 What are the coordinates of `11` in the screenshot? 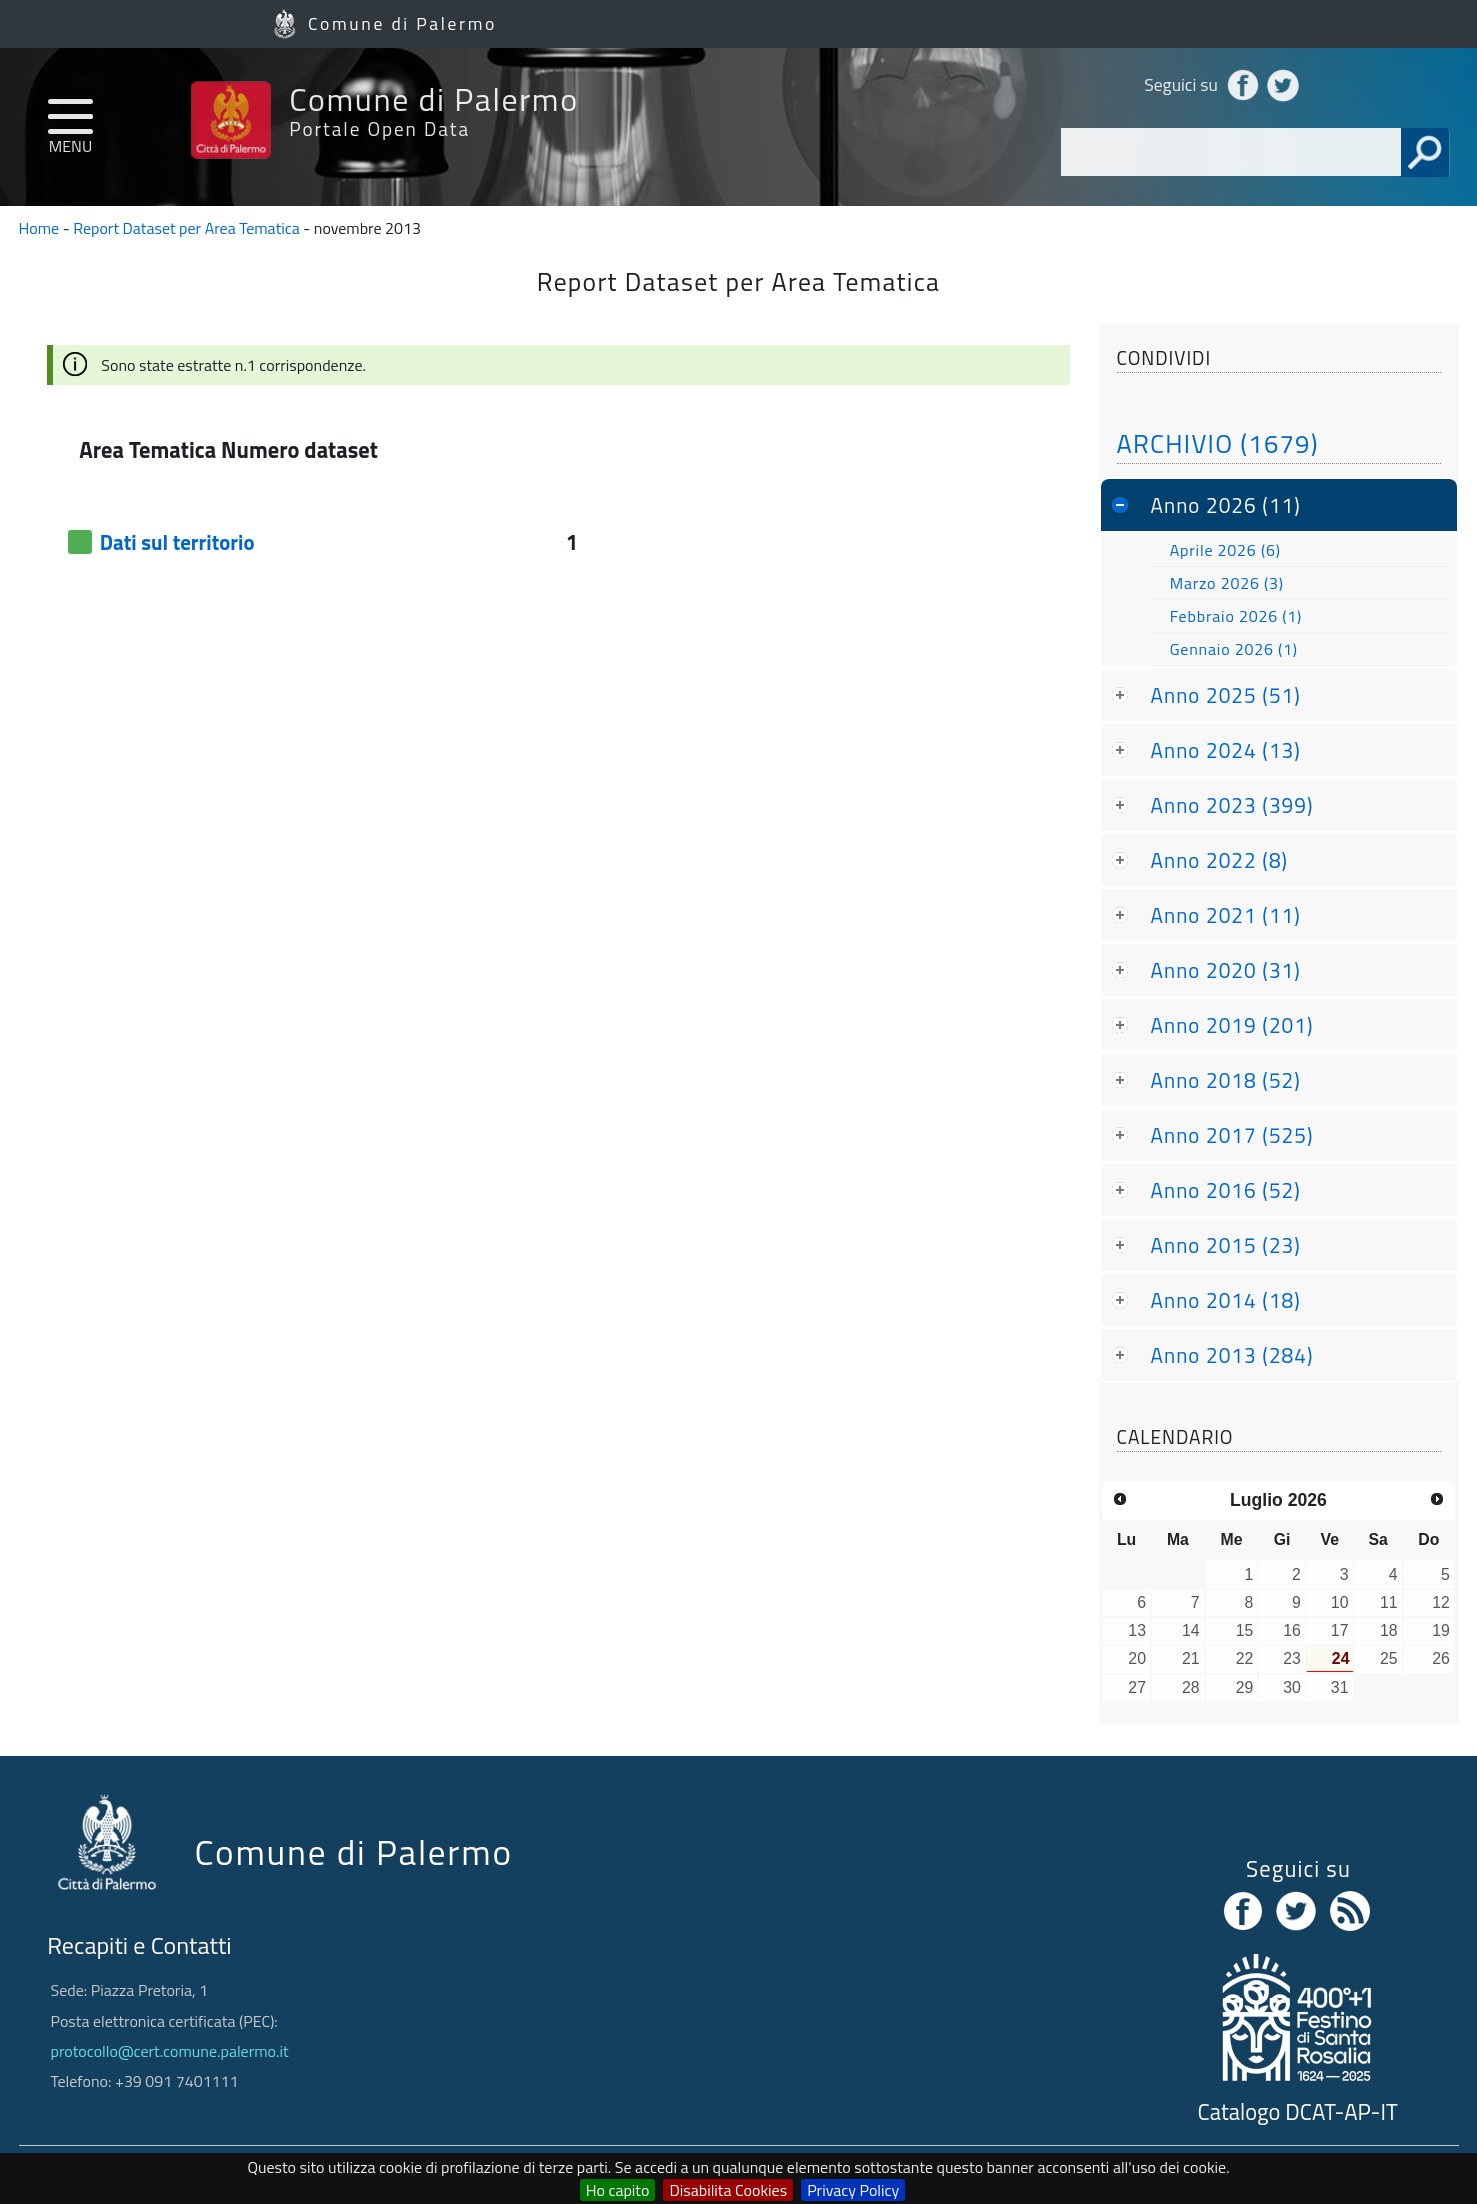 It's located at (1389, 1602).